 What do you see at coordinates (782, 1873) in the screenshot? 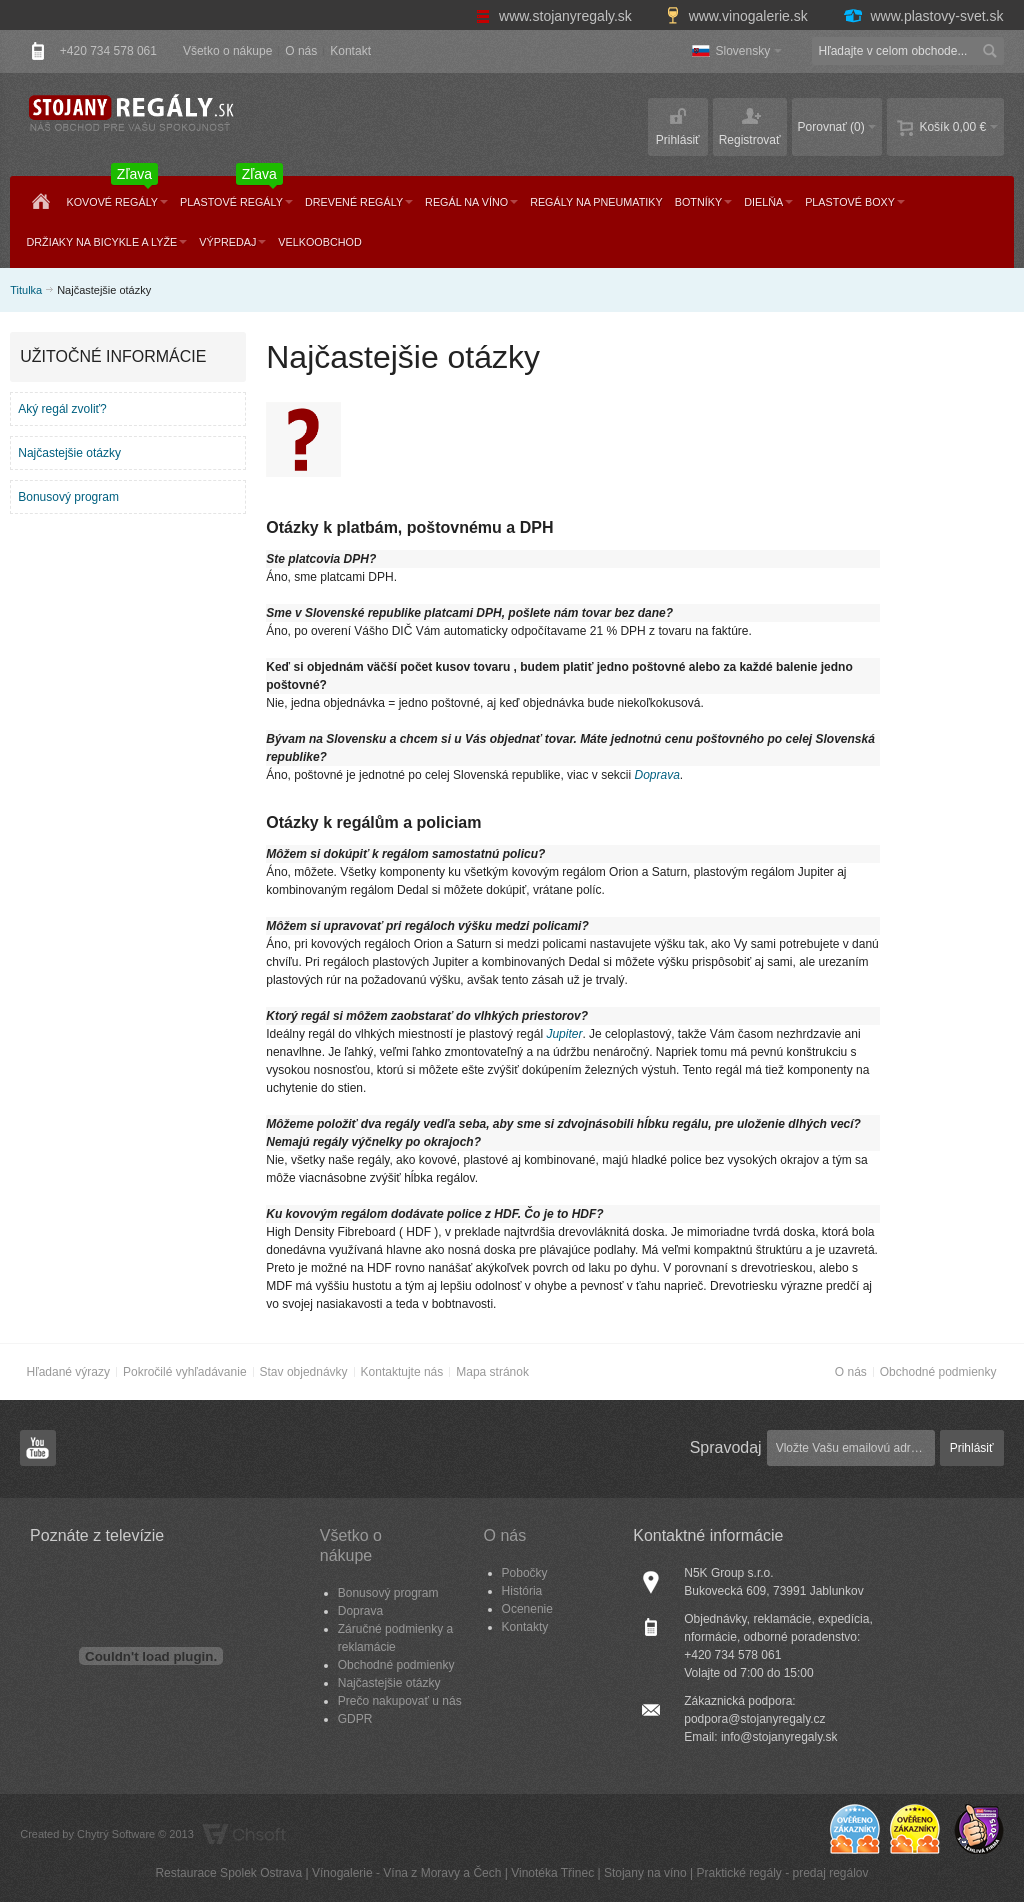
I see `Praktické regály - predaj regálov` at bounding box center [782, 1873].